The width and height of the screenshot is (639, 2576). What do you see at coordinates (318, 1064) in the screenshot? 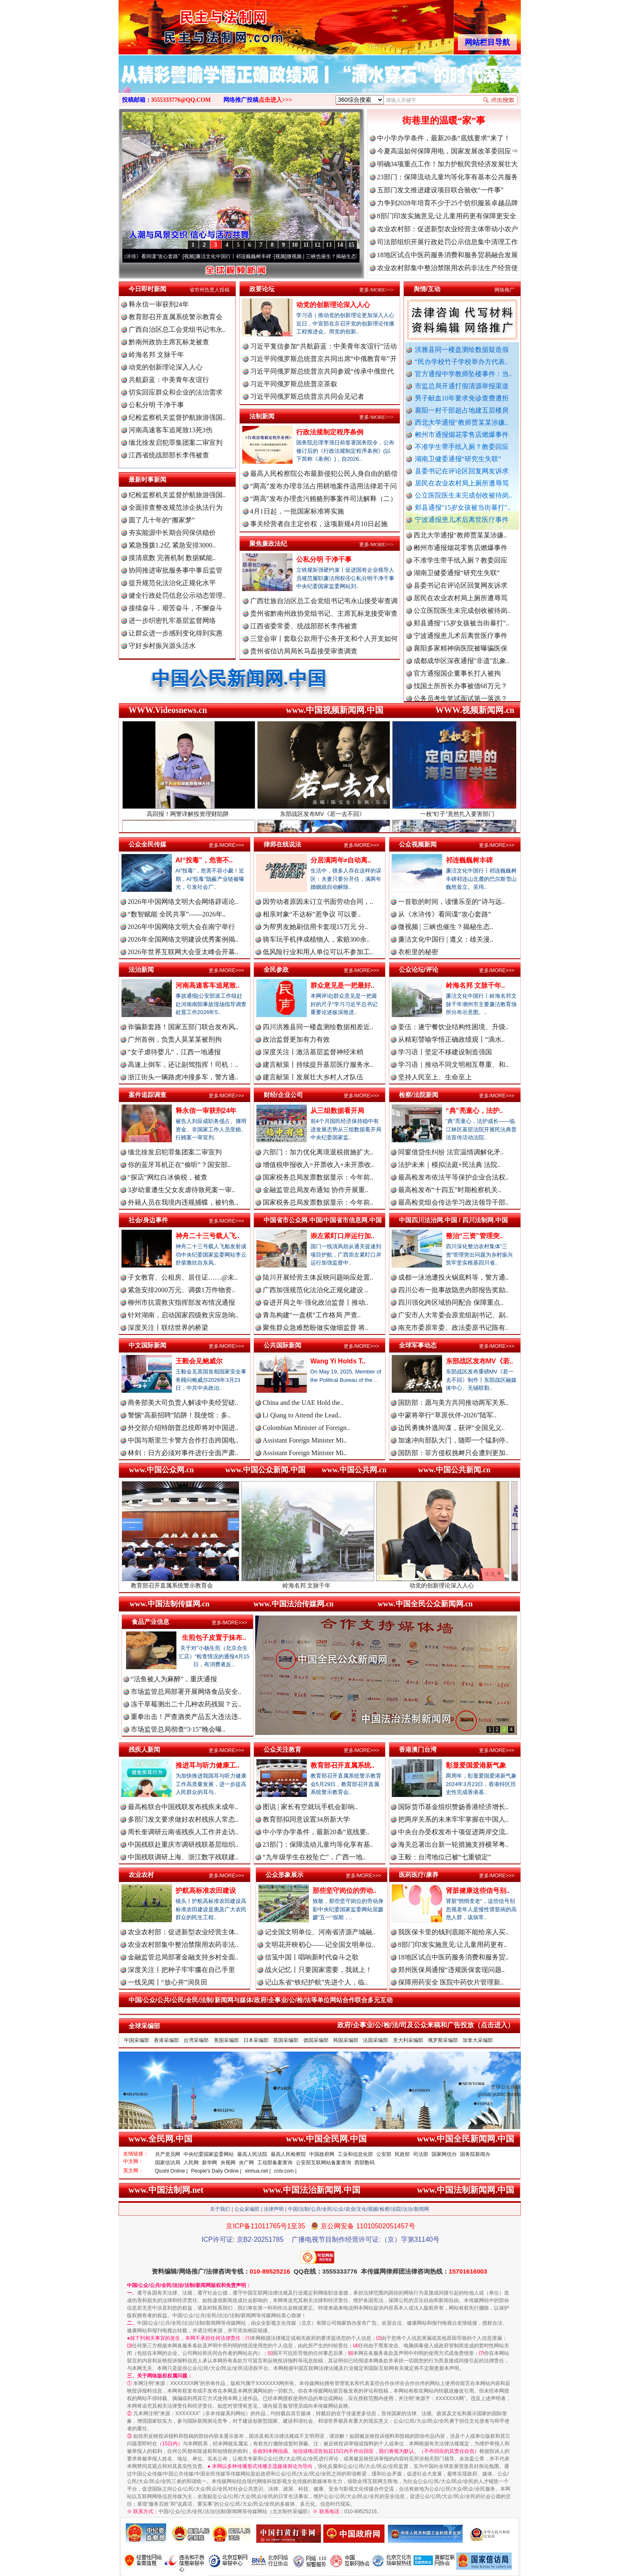
I see `建言献策丨持续提升基层医疗服务水..` at bounding box center [318, 1064].